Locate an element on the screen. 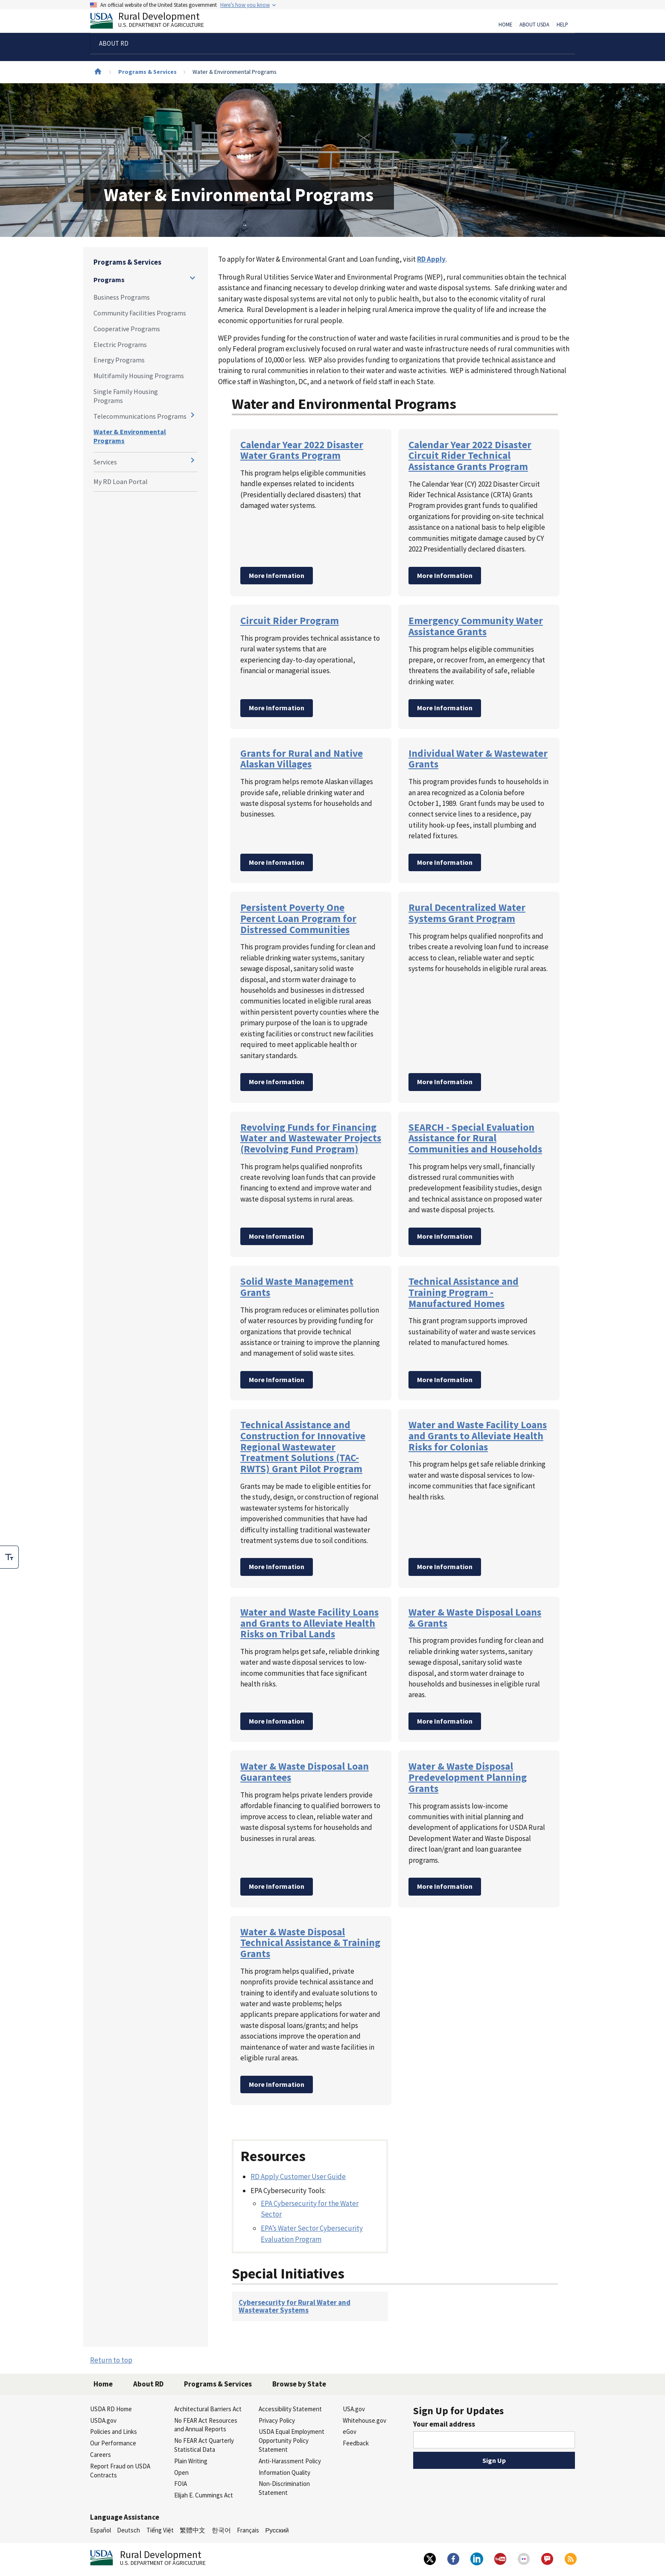 The height and width of the screenshot is (2576, 665). More Information [Water & Waste Disposal Loans & Grants] is located at coordinates (444, 1721).